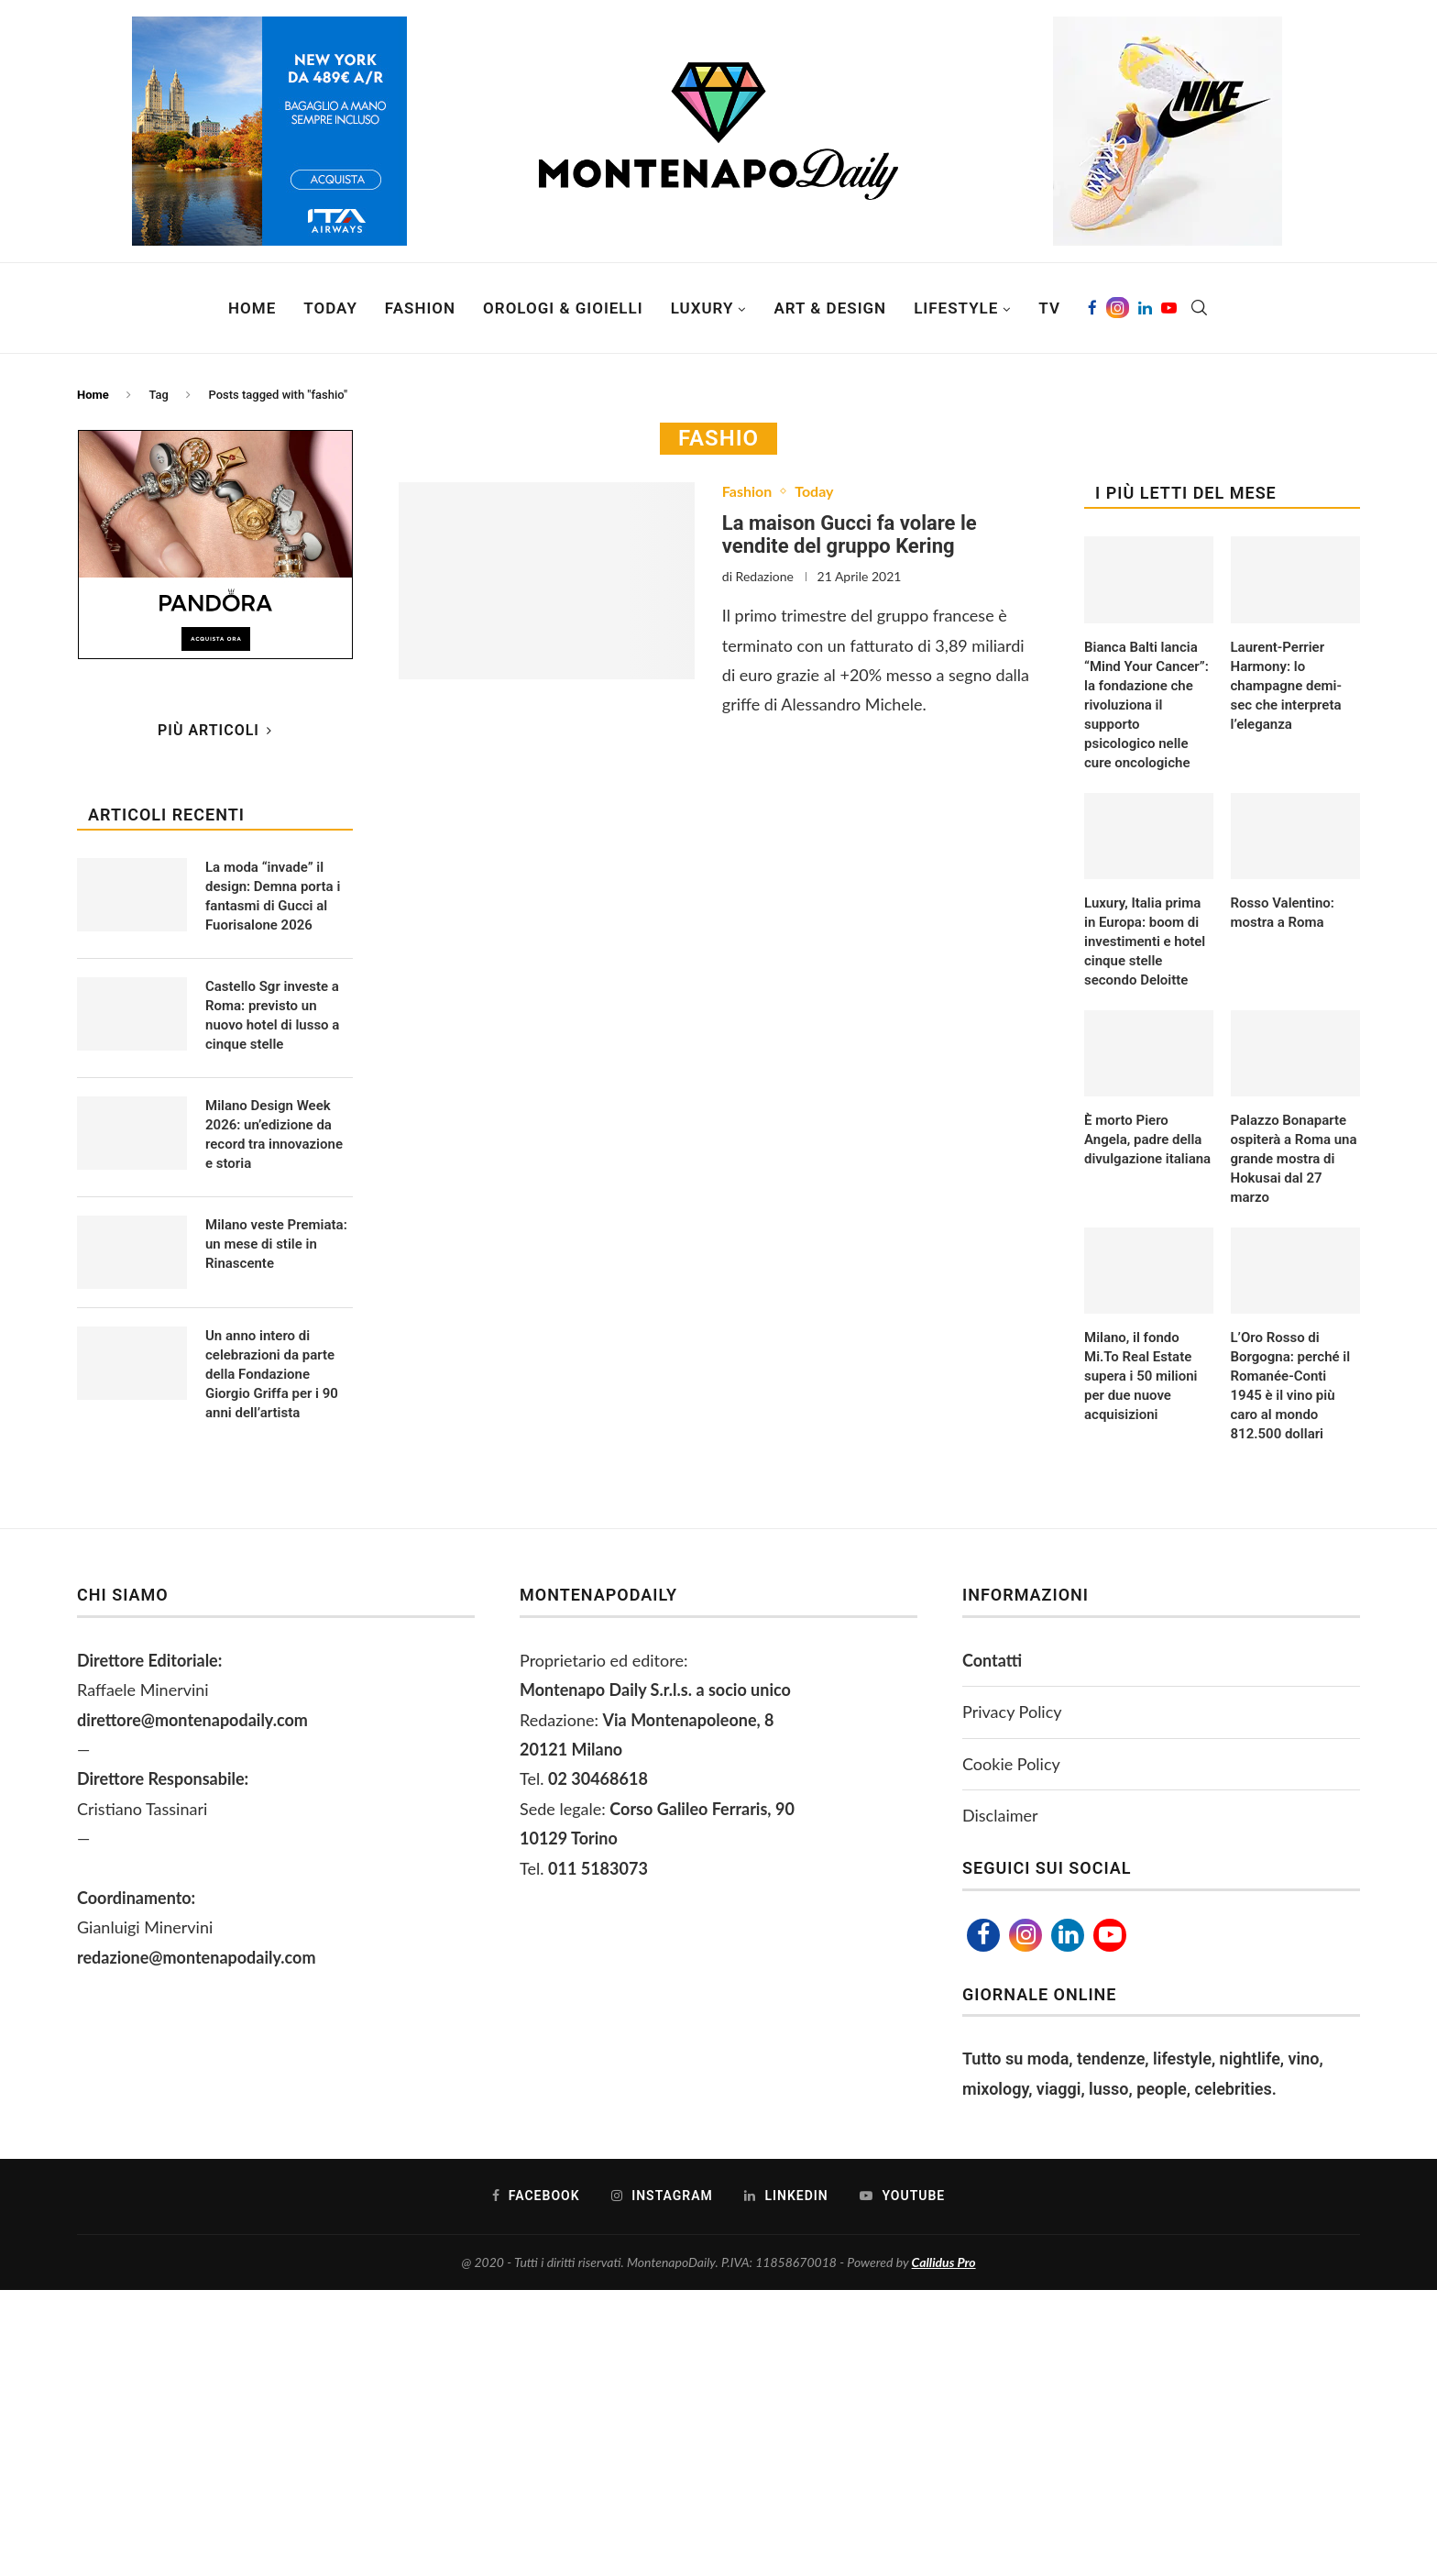 The height and width of the screenshot is (2576, 1437). What do you see at coordinates (1000, 1815) in the screenshot?
I see `Disclaimer` at bounding box center [1000, 1815].